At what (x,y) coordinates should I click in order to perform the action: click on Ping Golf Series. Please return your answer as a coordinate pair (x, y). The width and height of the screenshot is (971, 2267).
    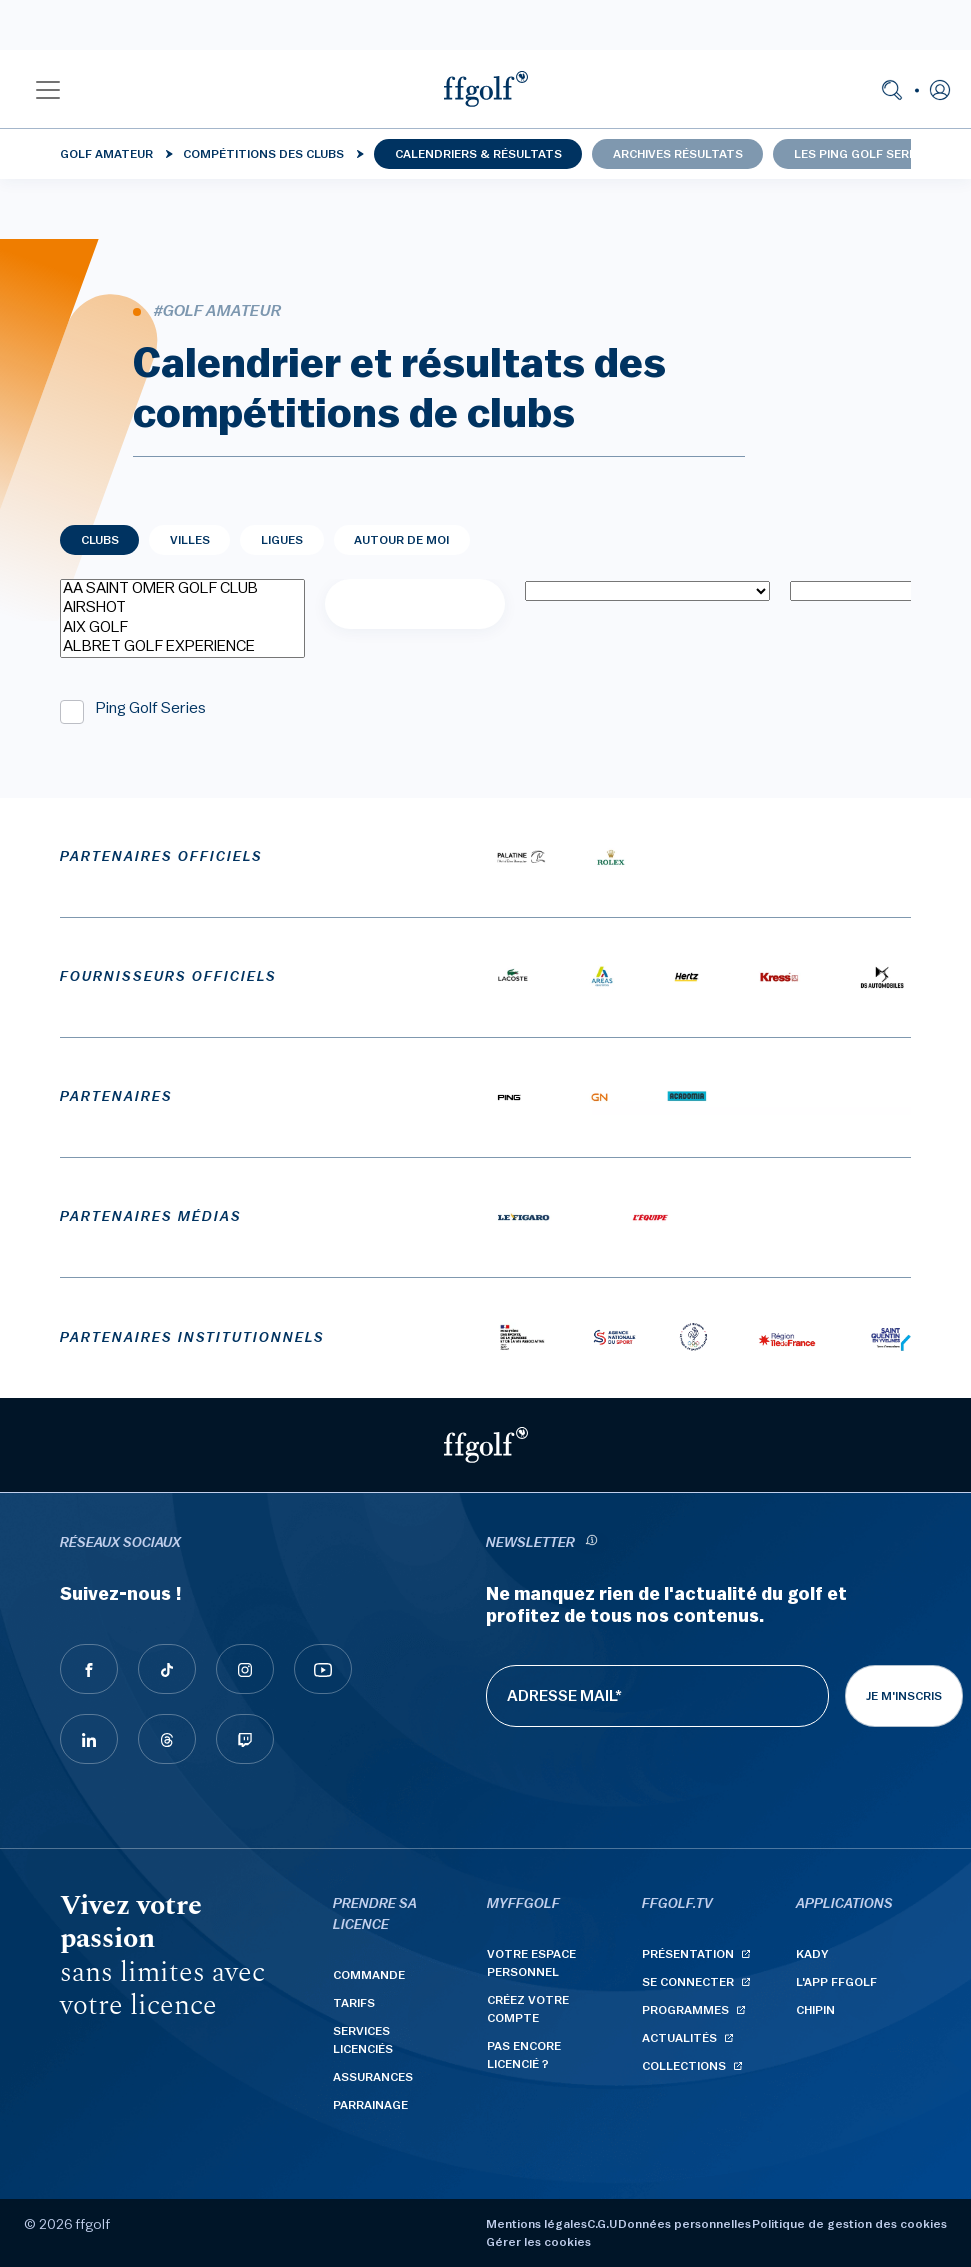
    Looking at the image, I should click on (151, 708).